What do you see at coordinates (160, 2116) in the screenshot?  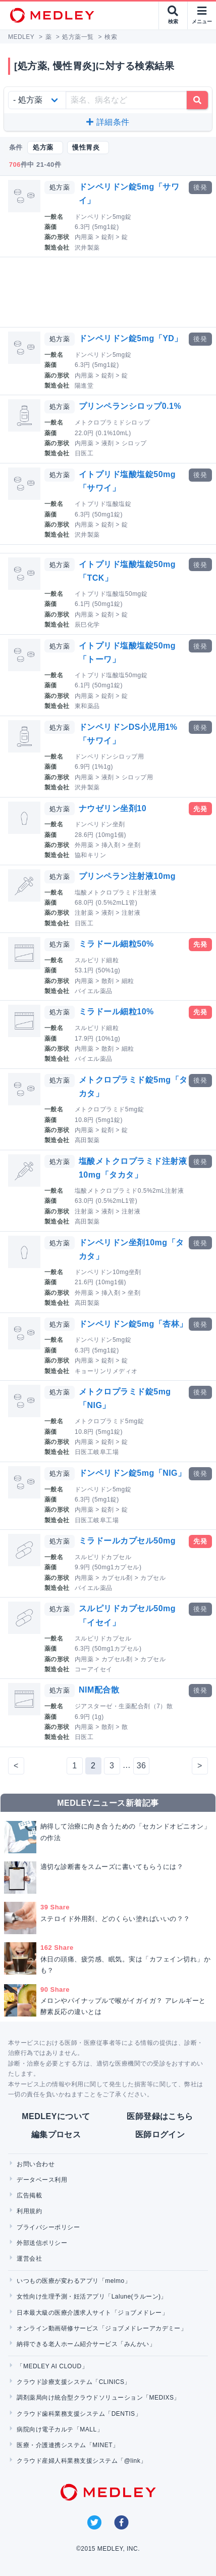 I see `医師登録はこちら` at bounding box center [160, 2116].